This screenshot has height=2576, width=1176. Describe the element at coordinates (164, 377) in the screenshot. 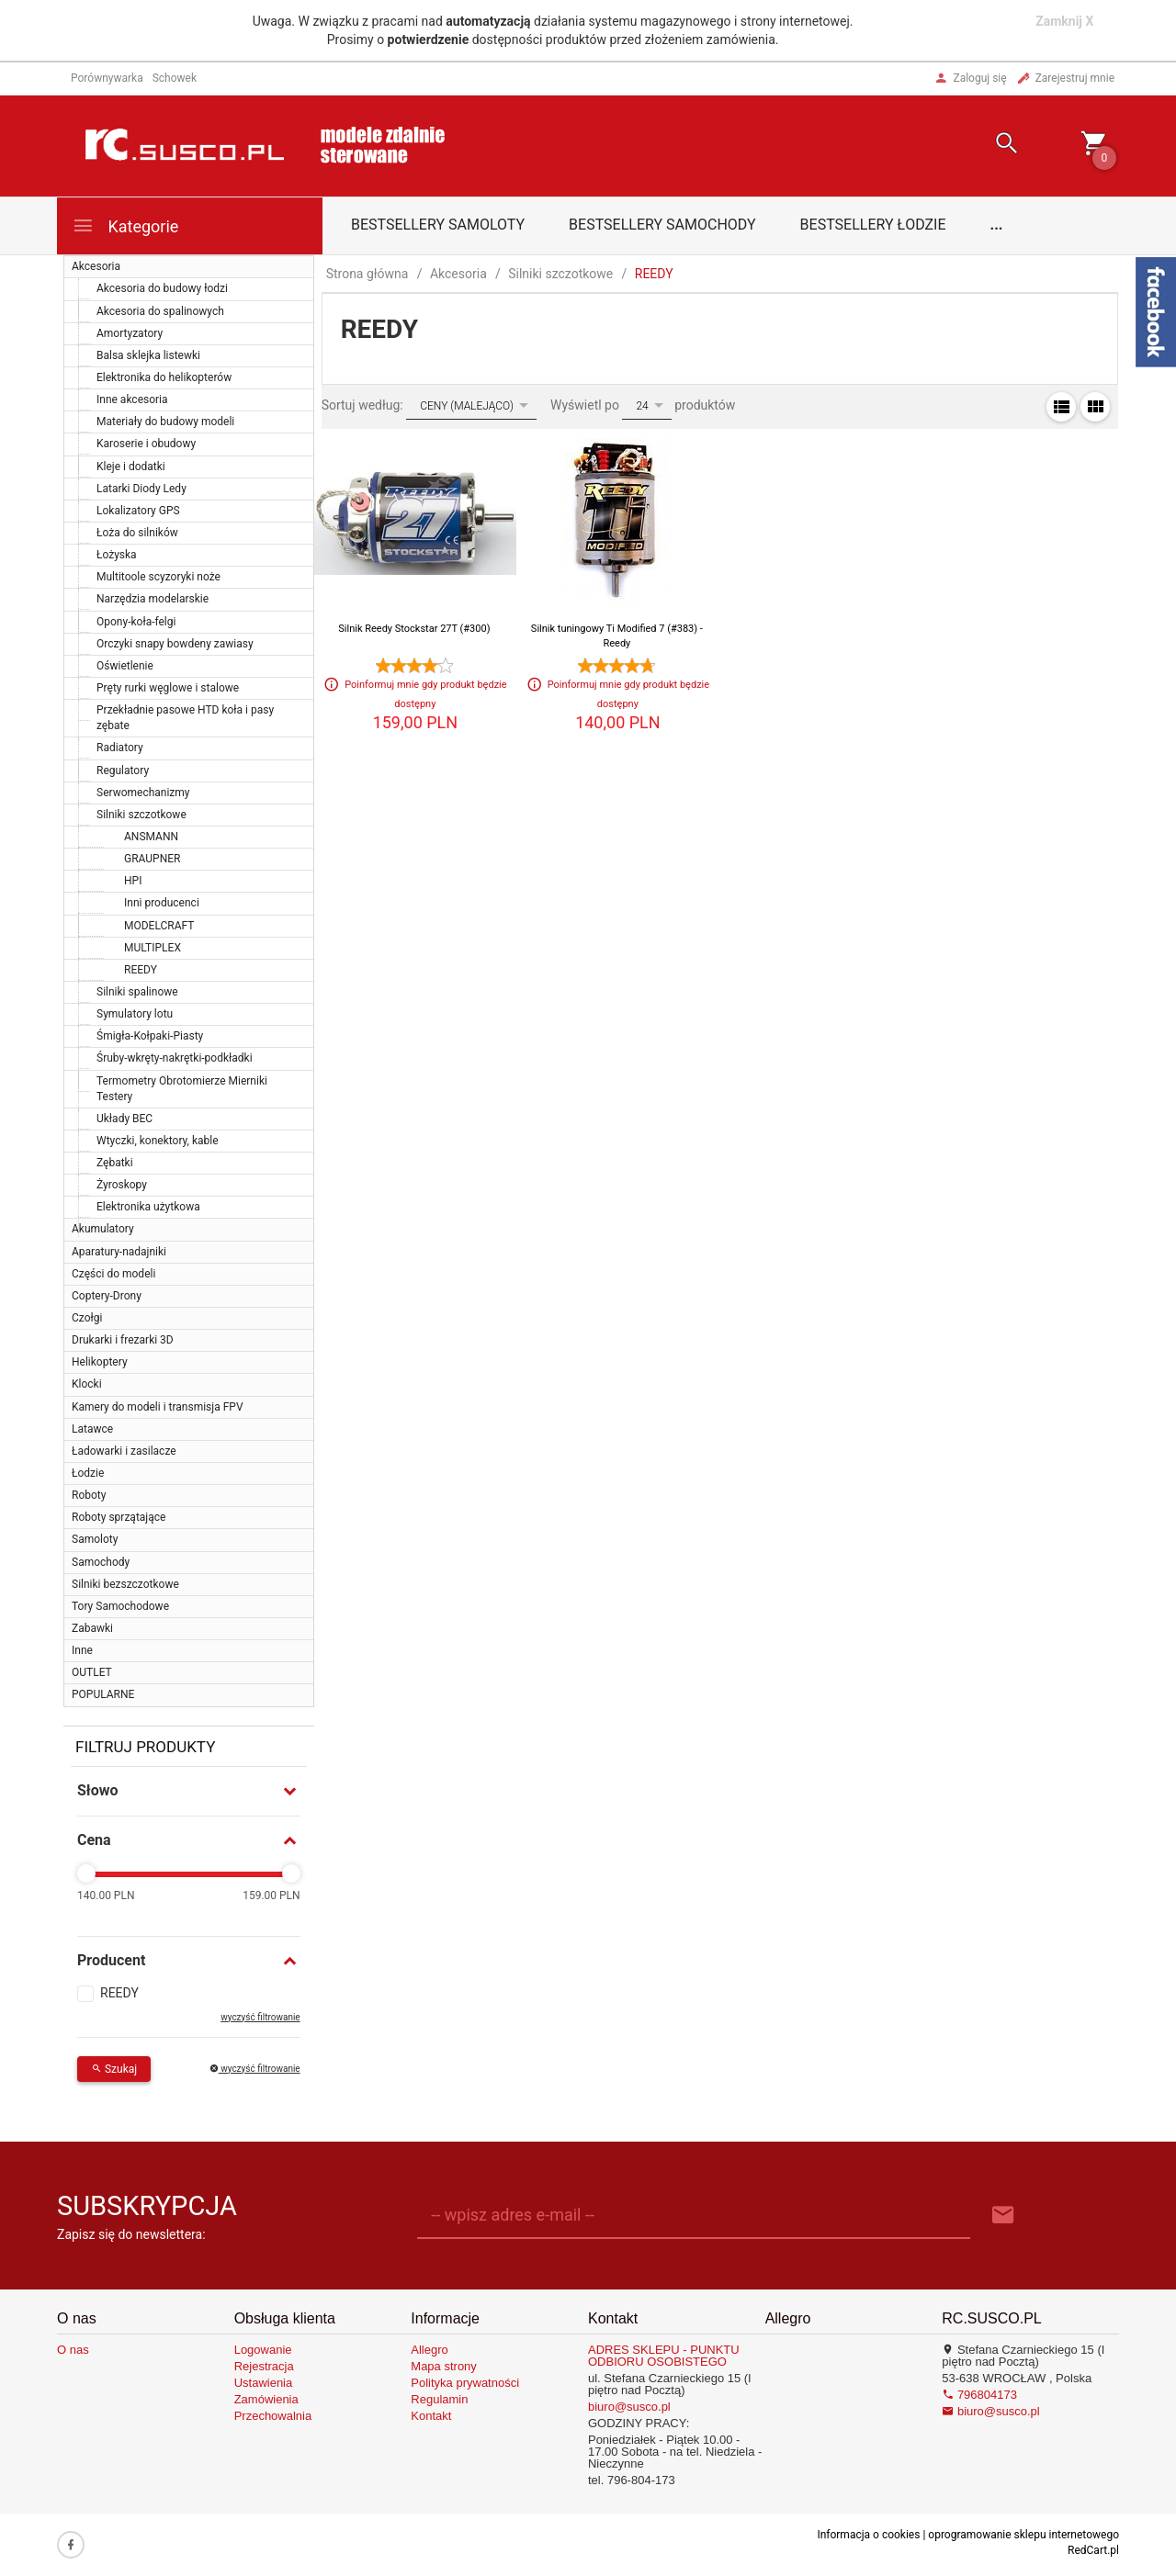

I see `Elektronika do helikopterów` at that location.